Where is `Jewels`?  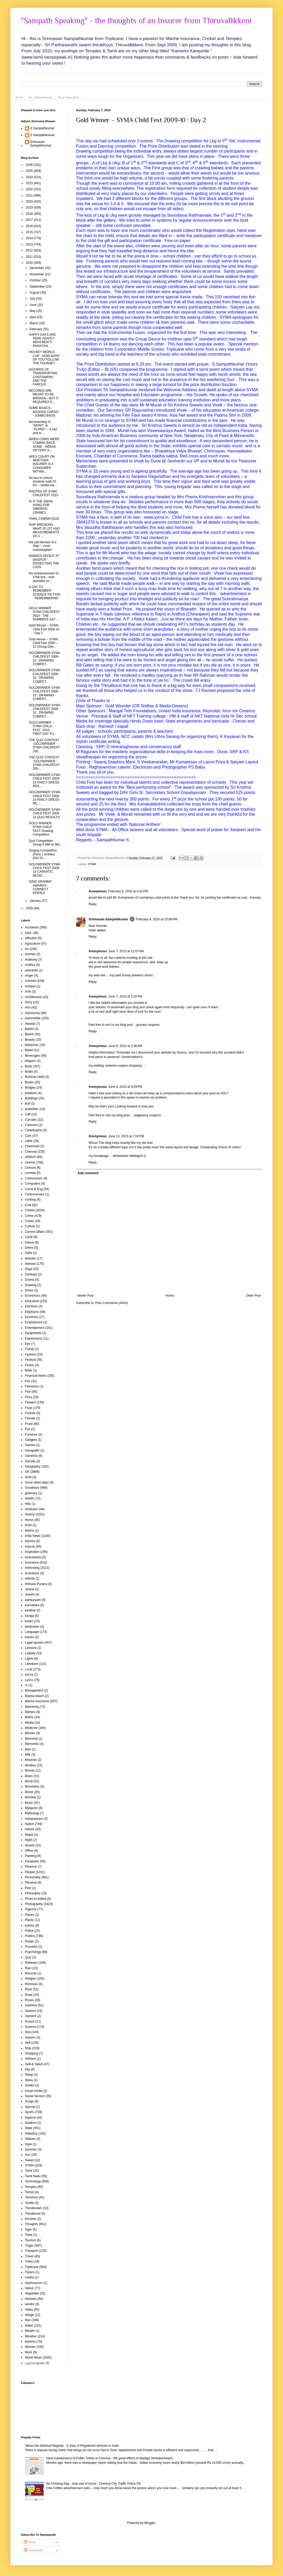
Jewels is located at coordinates (30, 1594).